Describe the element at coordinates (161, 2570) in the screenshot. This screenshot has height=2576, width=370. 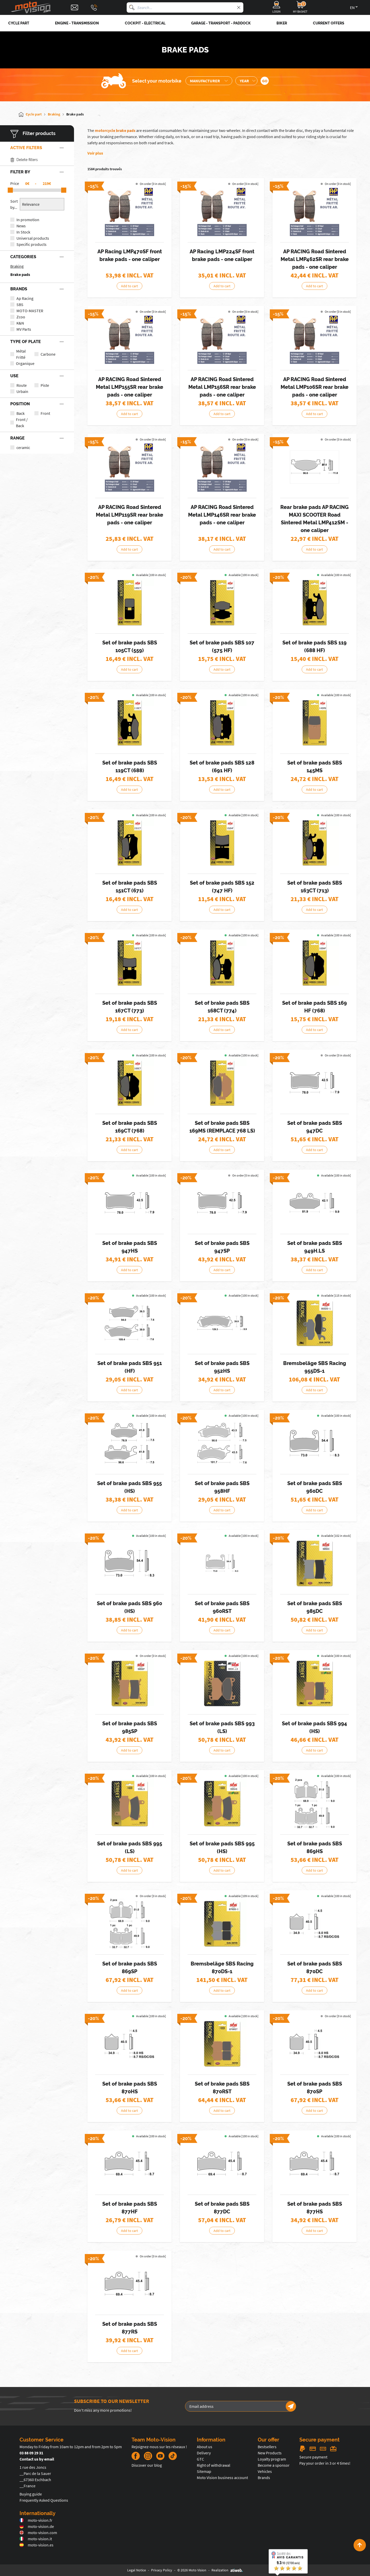
I see `Privacy Policy` at that location.